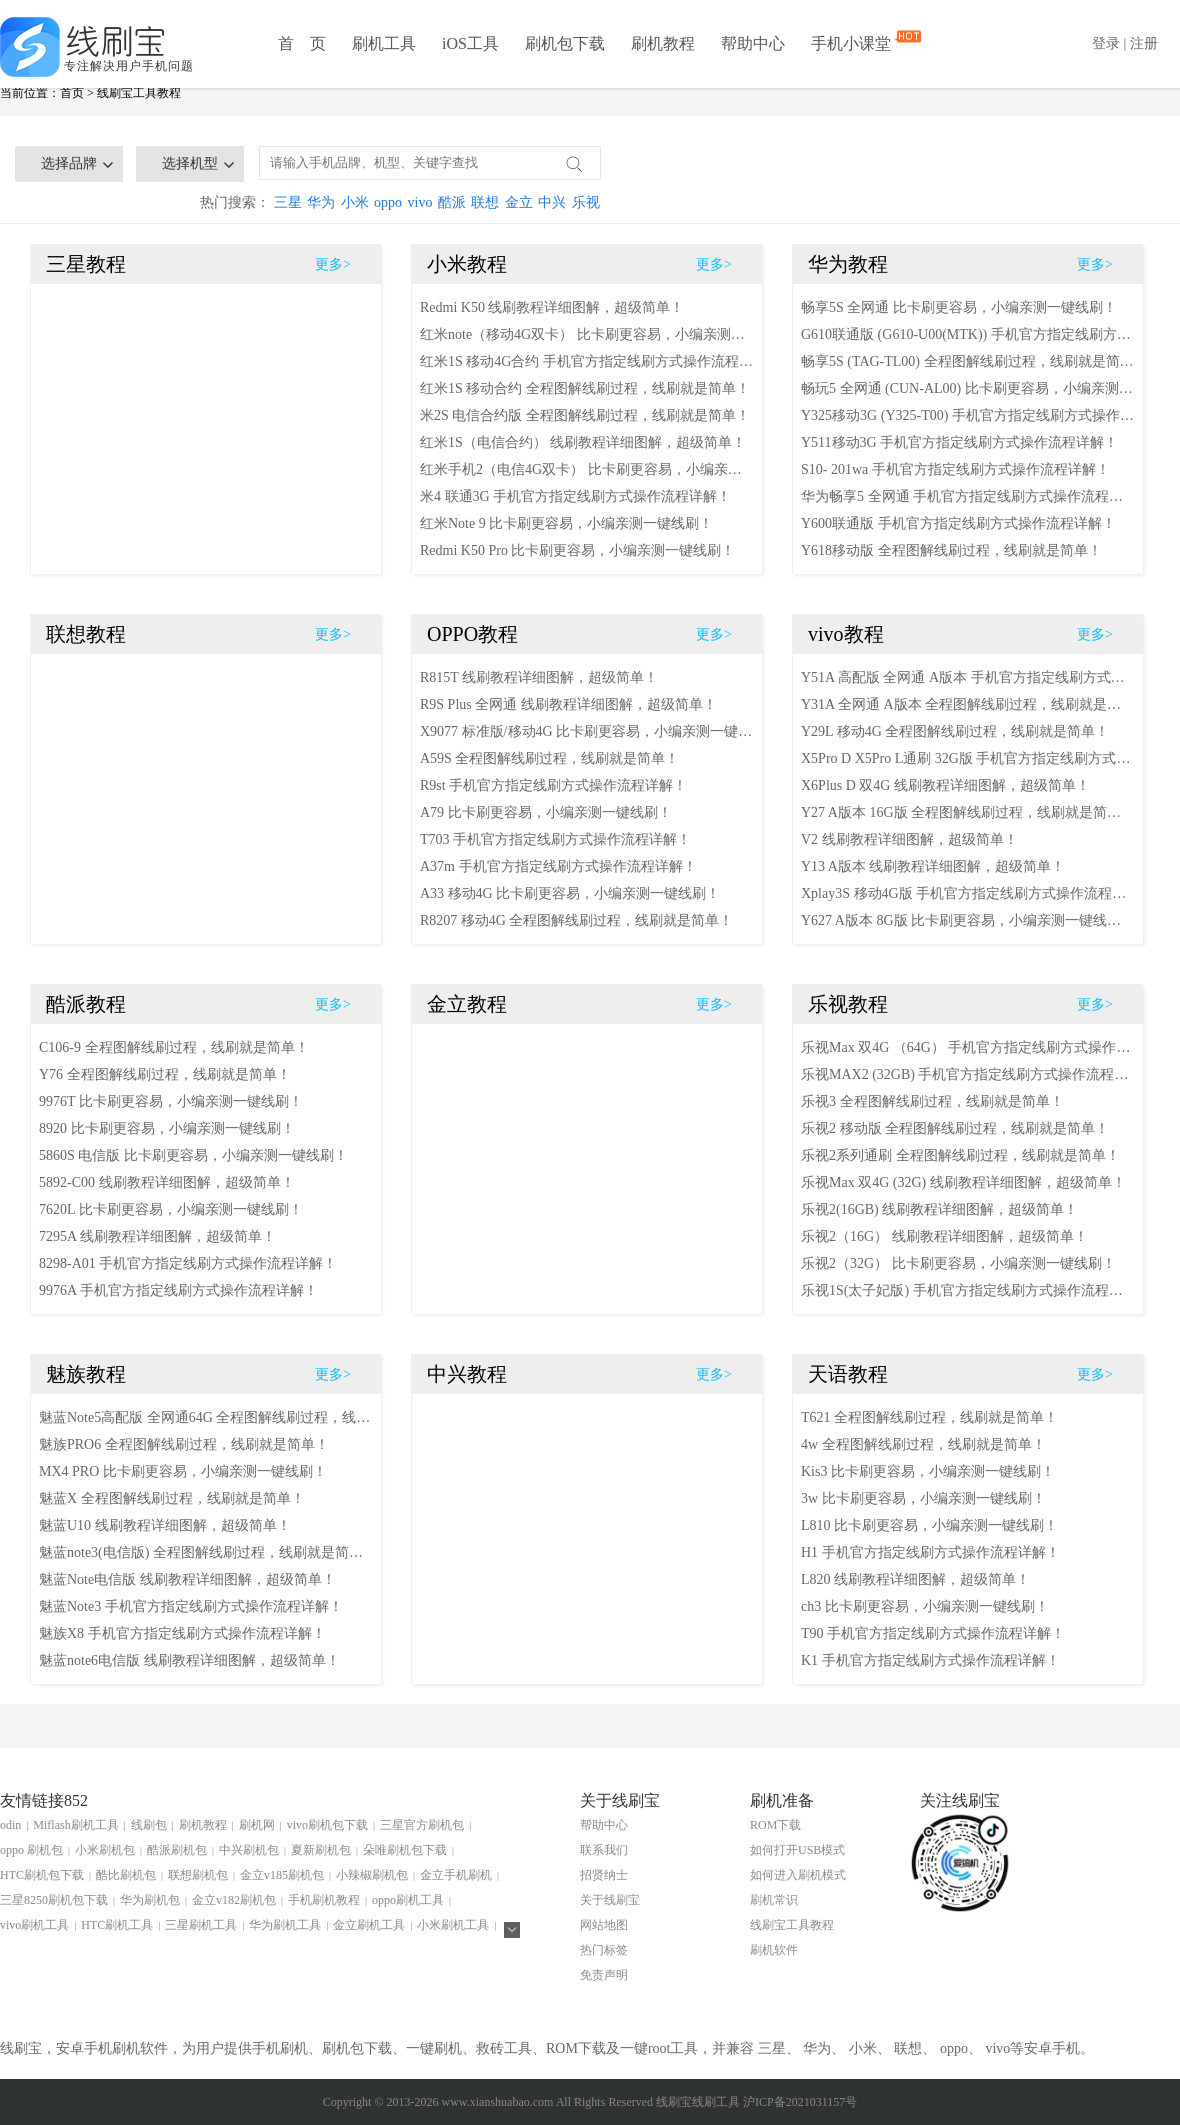  What do you see at coordinates (42, 1875) in the screenshot?
I see `HTC刷机包下载` at bounding box center [42, 1875].